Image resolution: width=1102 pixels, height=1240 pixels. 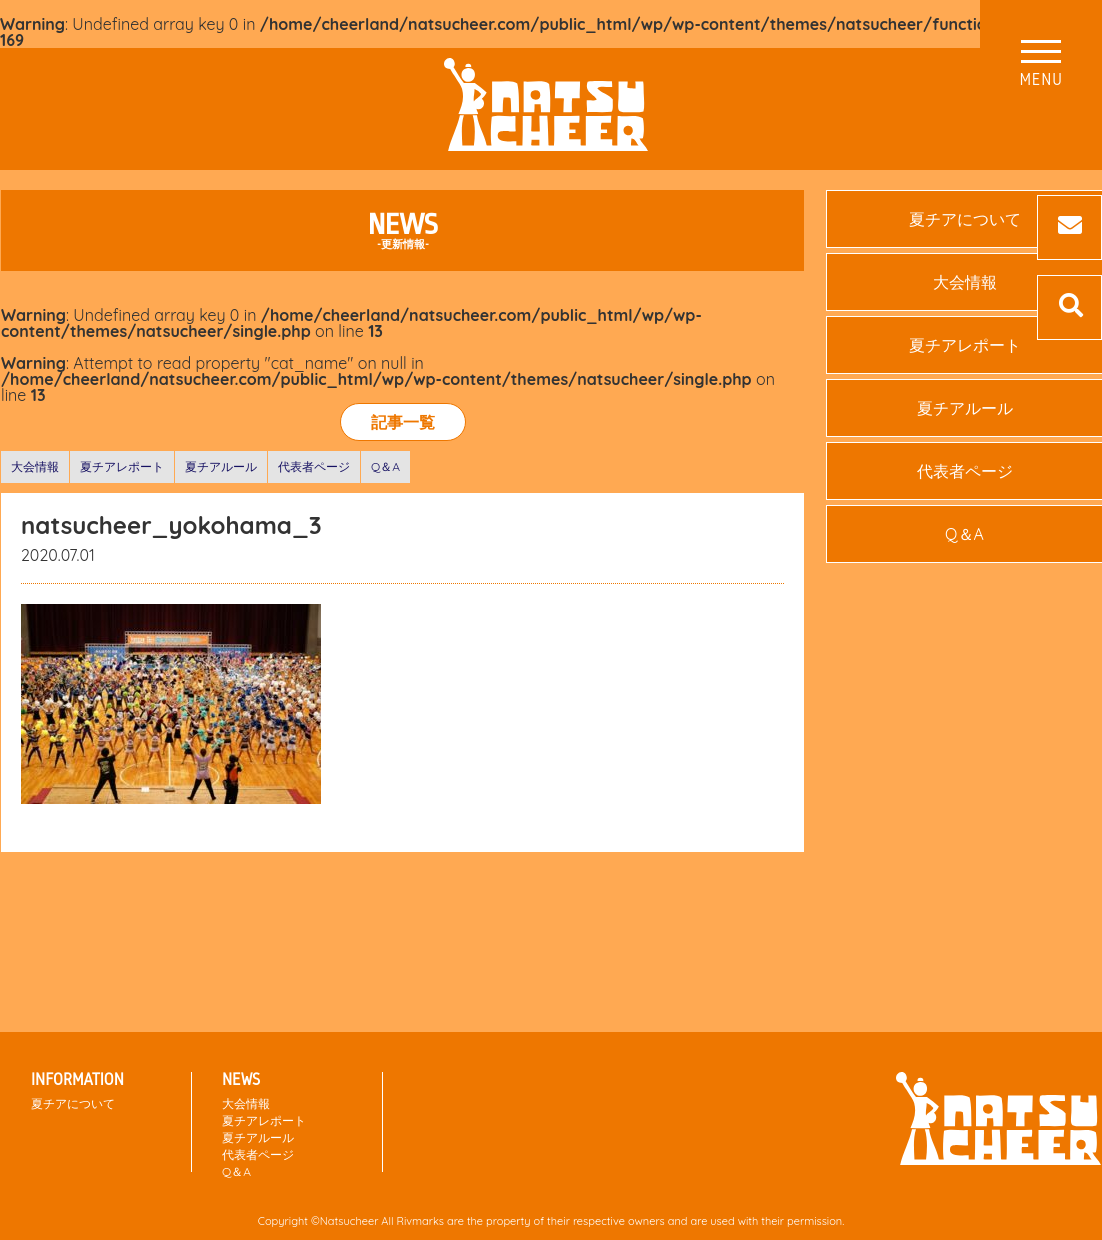 What do you see at coordinates (73, 1103) in the screenshot?
I see `夏チアについて` at bounding box center [73, 1103].